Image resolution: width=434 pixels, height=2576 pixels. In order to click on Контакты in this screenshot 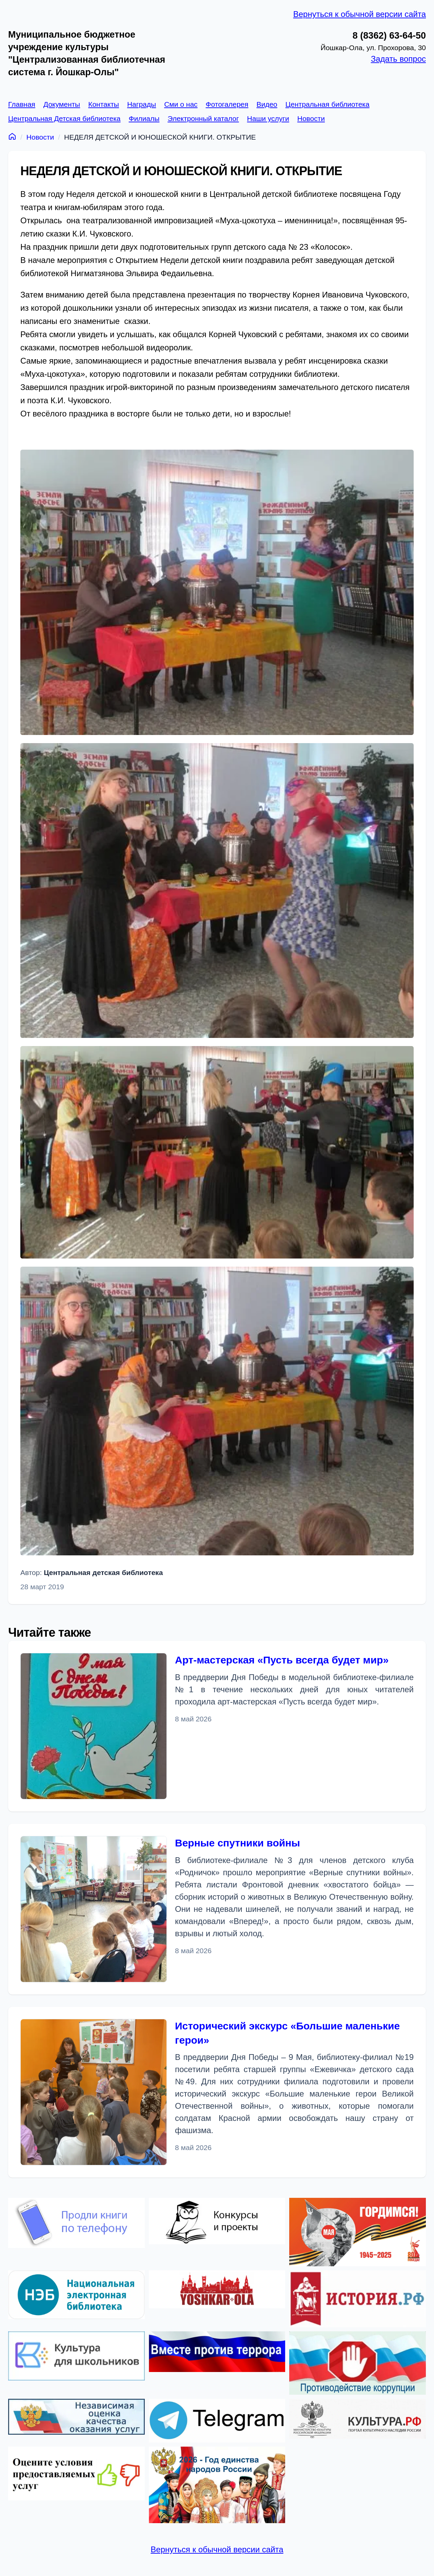, I will do `click(103, 104)`.